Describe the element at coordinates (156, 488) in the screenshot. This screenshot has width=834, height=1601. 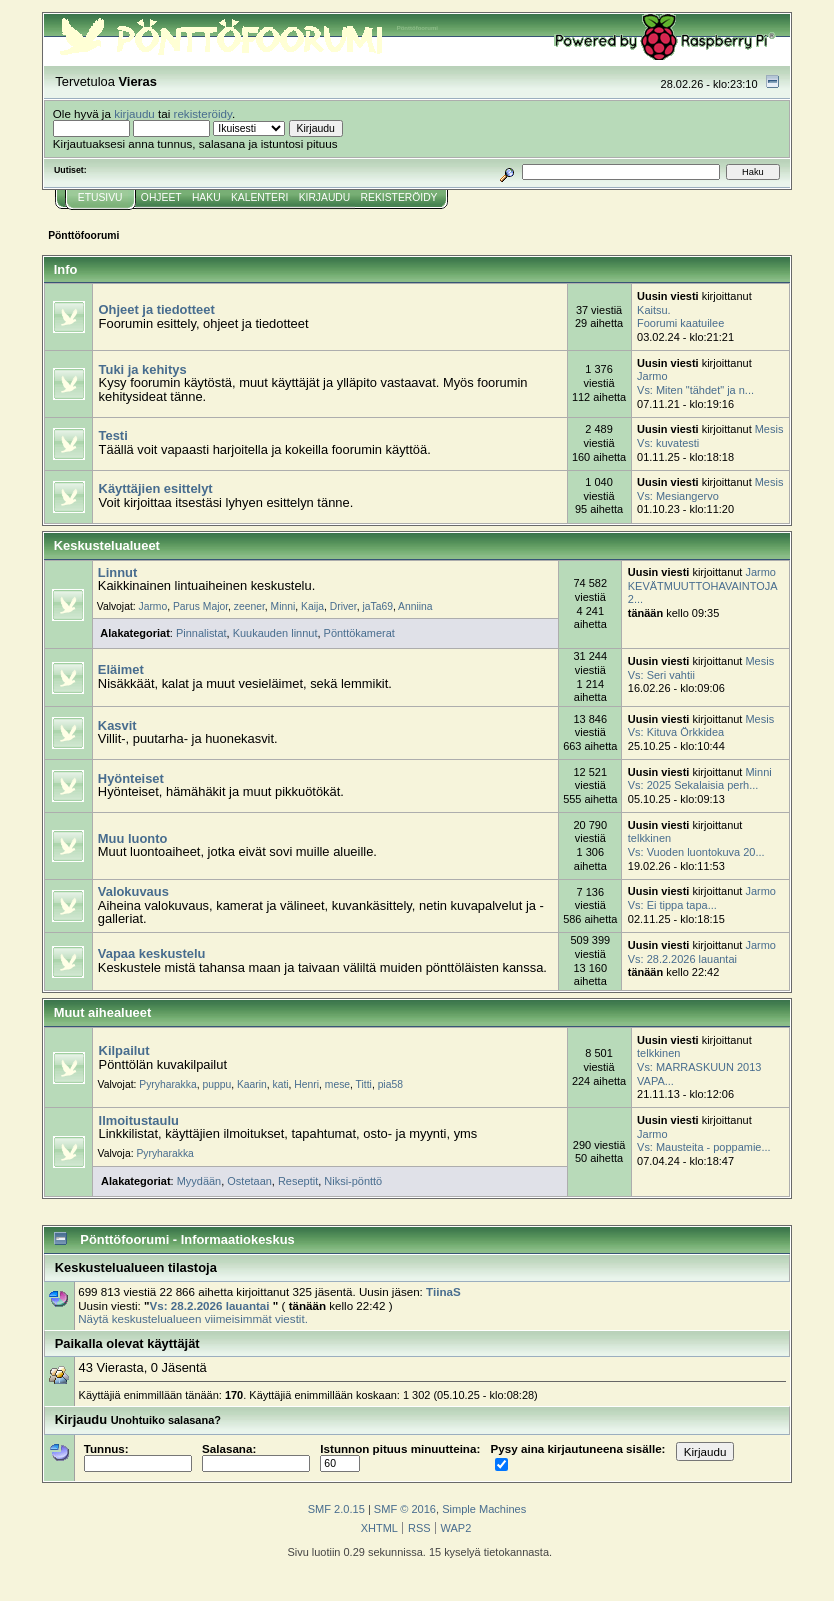
I see `Käyttäjien esittelyt` at that location.